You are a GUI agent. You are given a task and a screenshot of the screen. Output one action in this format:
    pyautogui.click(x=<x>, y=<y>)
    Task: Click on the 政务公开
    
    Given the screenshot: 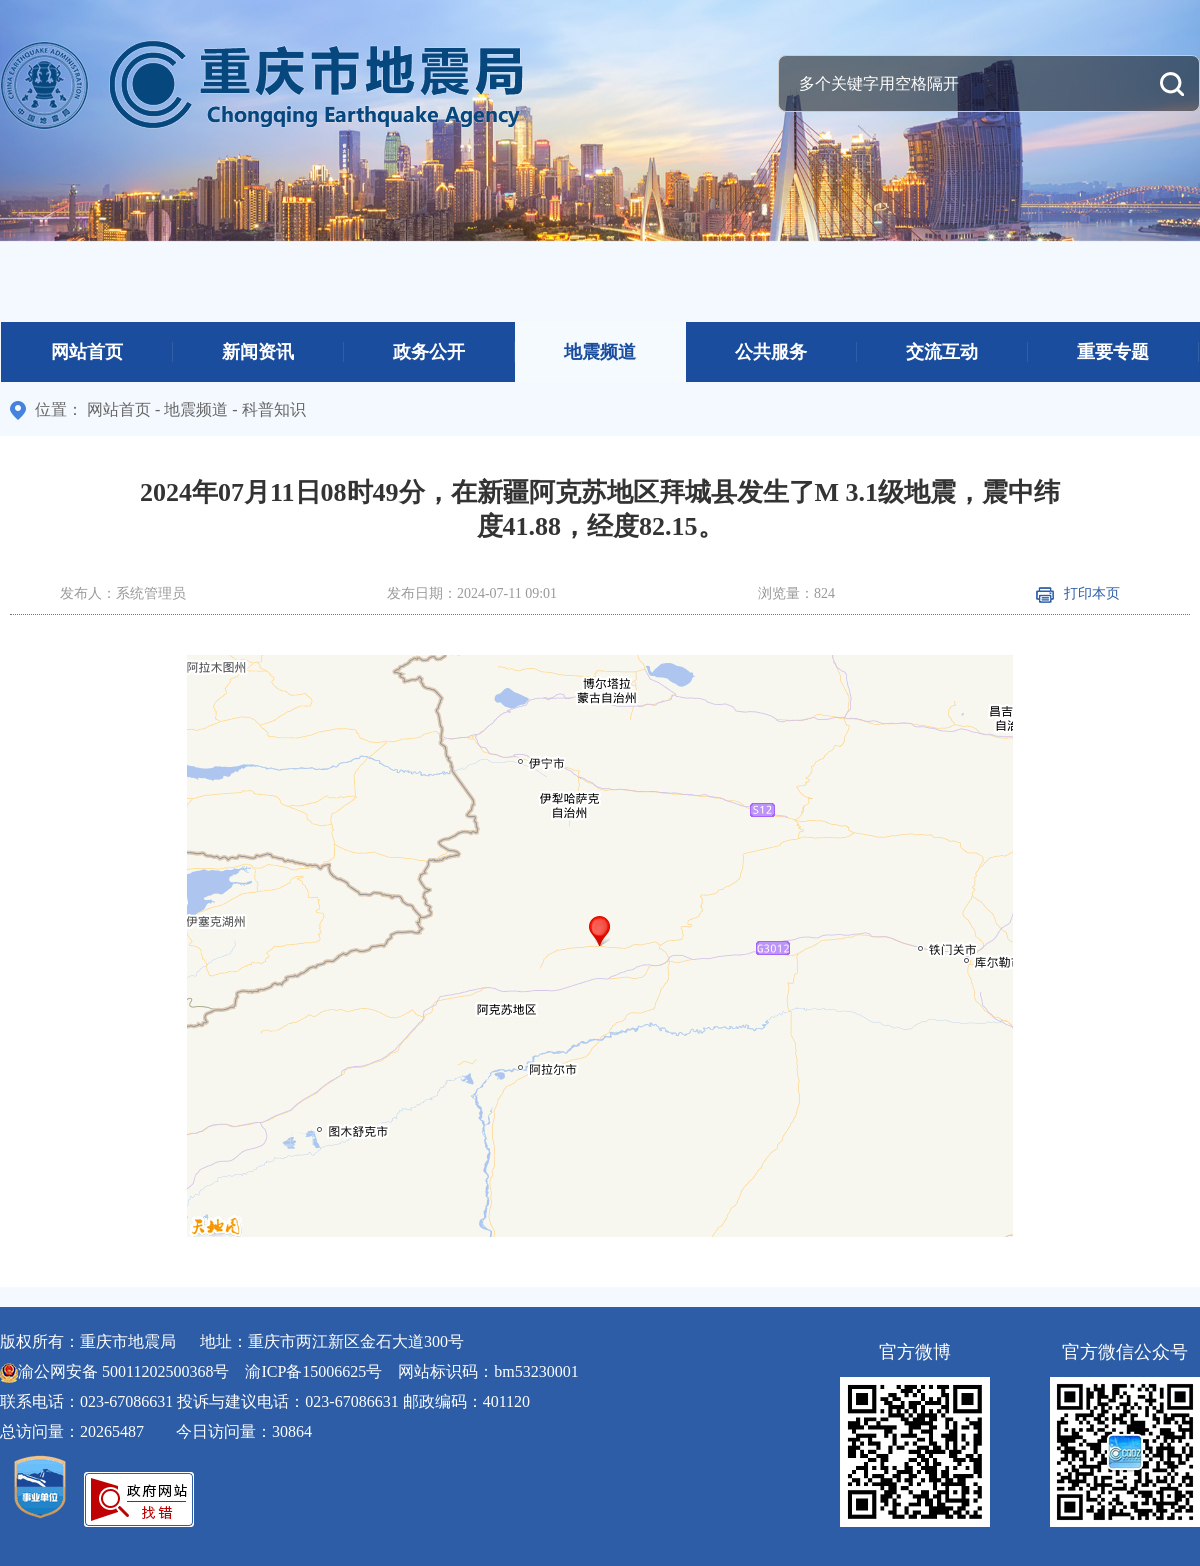 What is the action you would take?
    pyautogui.click(x=429, y=352)
    